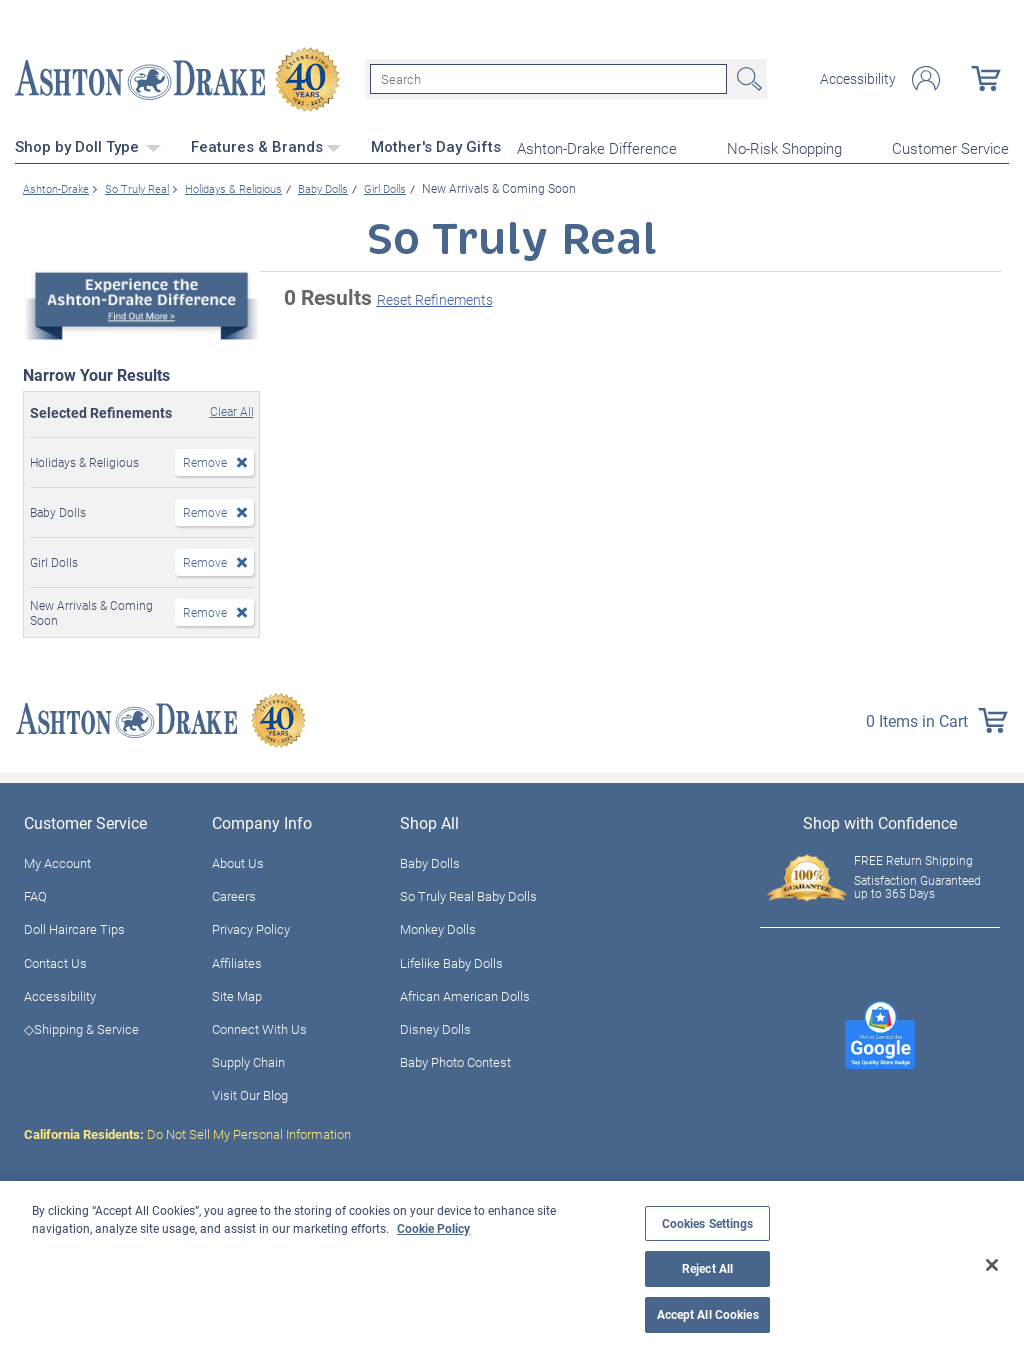 This screenshot has width=1024, height=1353. What do you see at coordinates (238, 861) in the screenshot?
I see `About Us` at bounding box center [238, 861].